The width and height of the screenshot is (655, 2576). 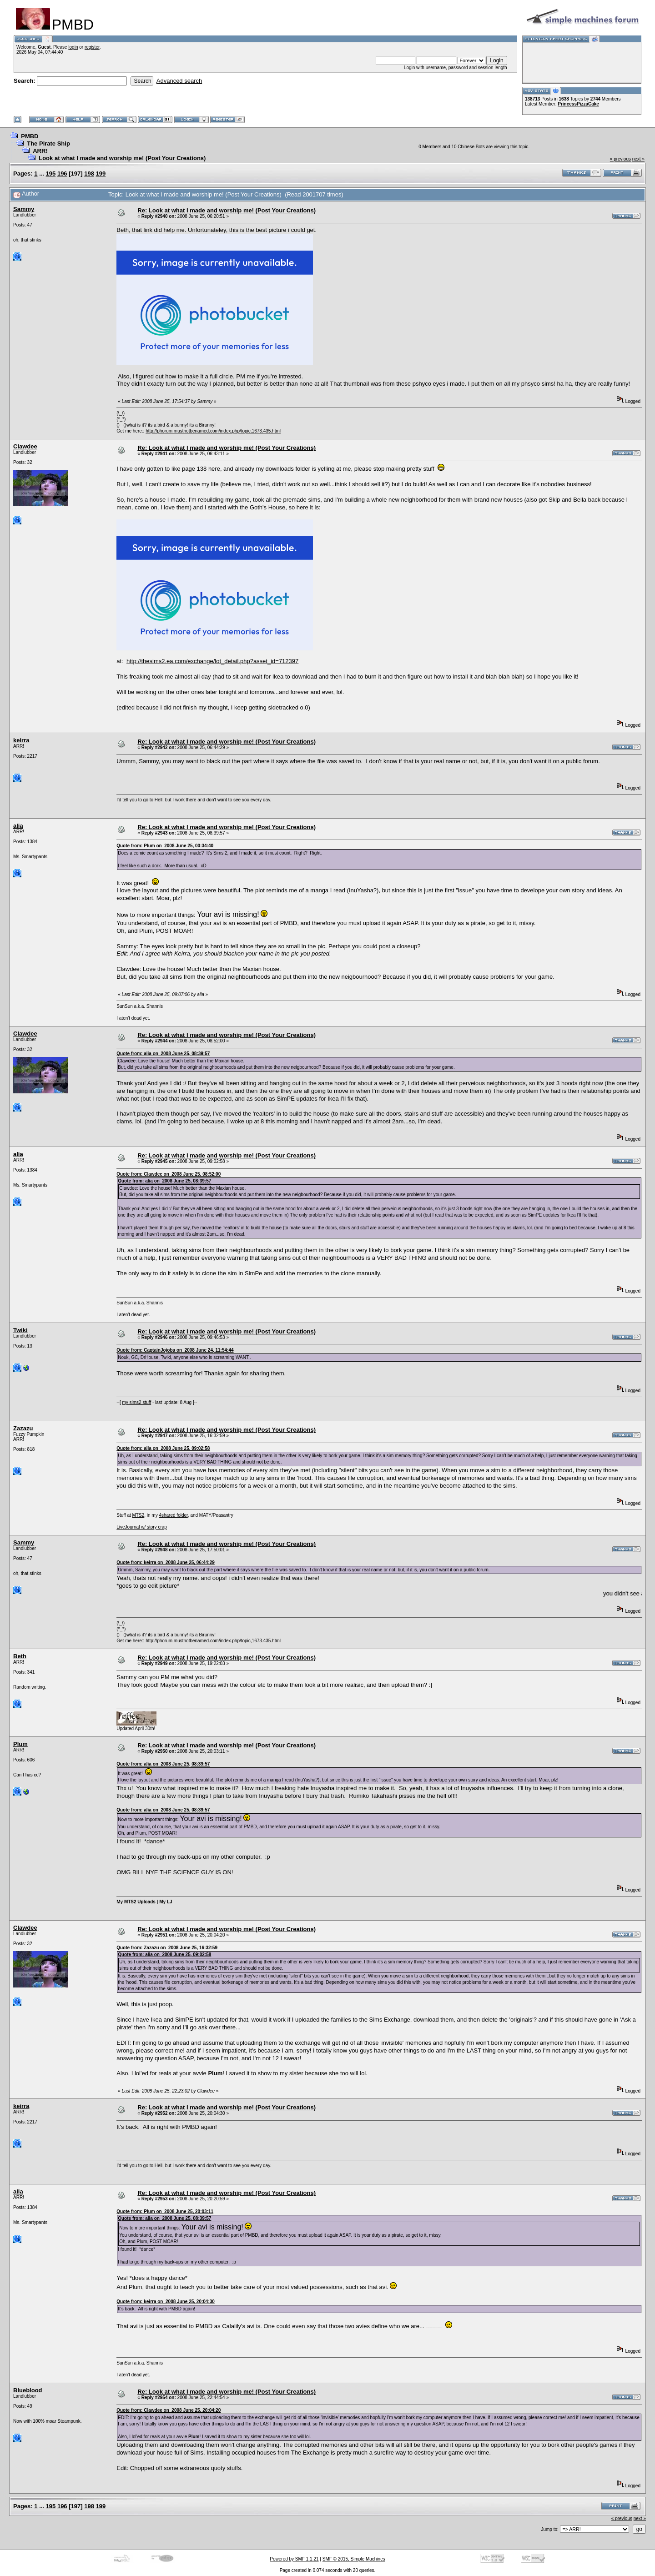 What do you see at coordinates (138, 1515) in the screenshot?
I see `MTS2` at bounding box center [138, 1515].